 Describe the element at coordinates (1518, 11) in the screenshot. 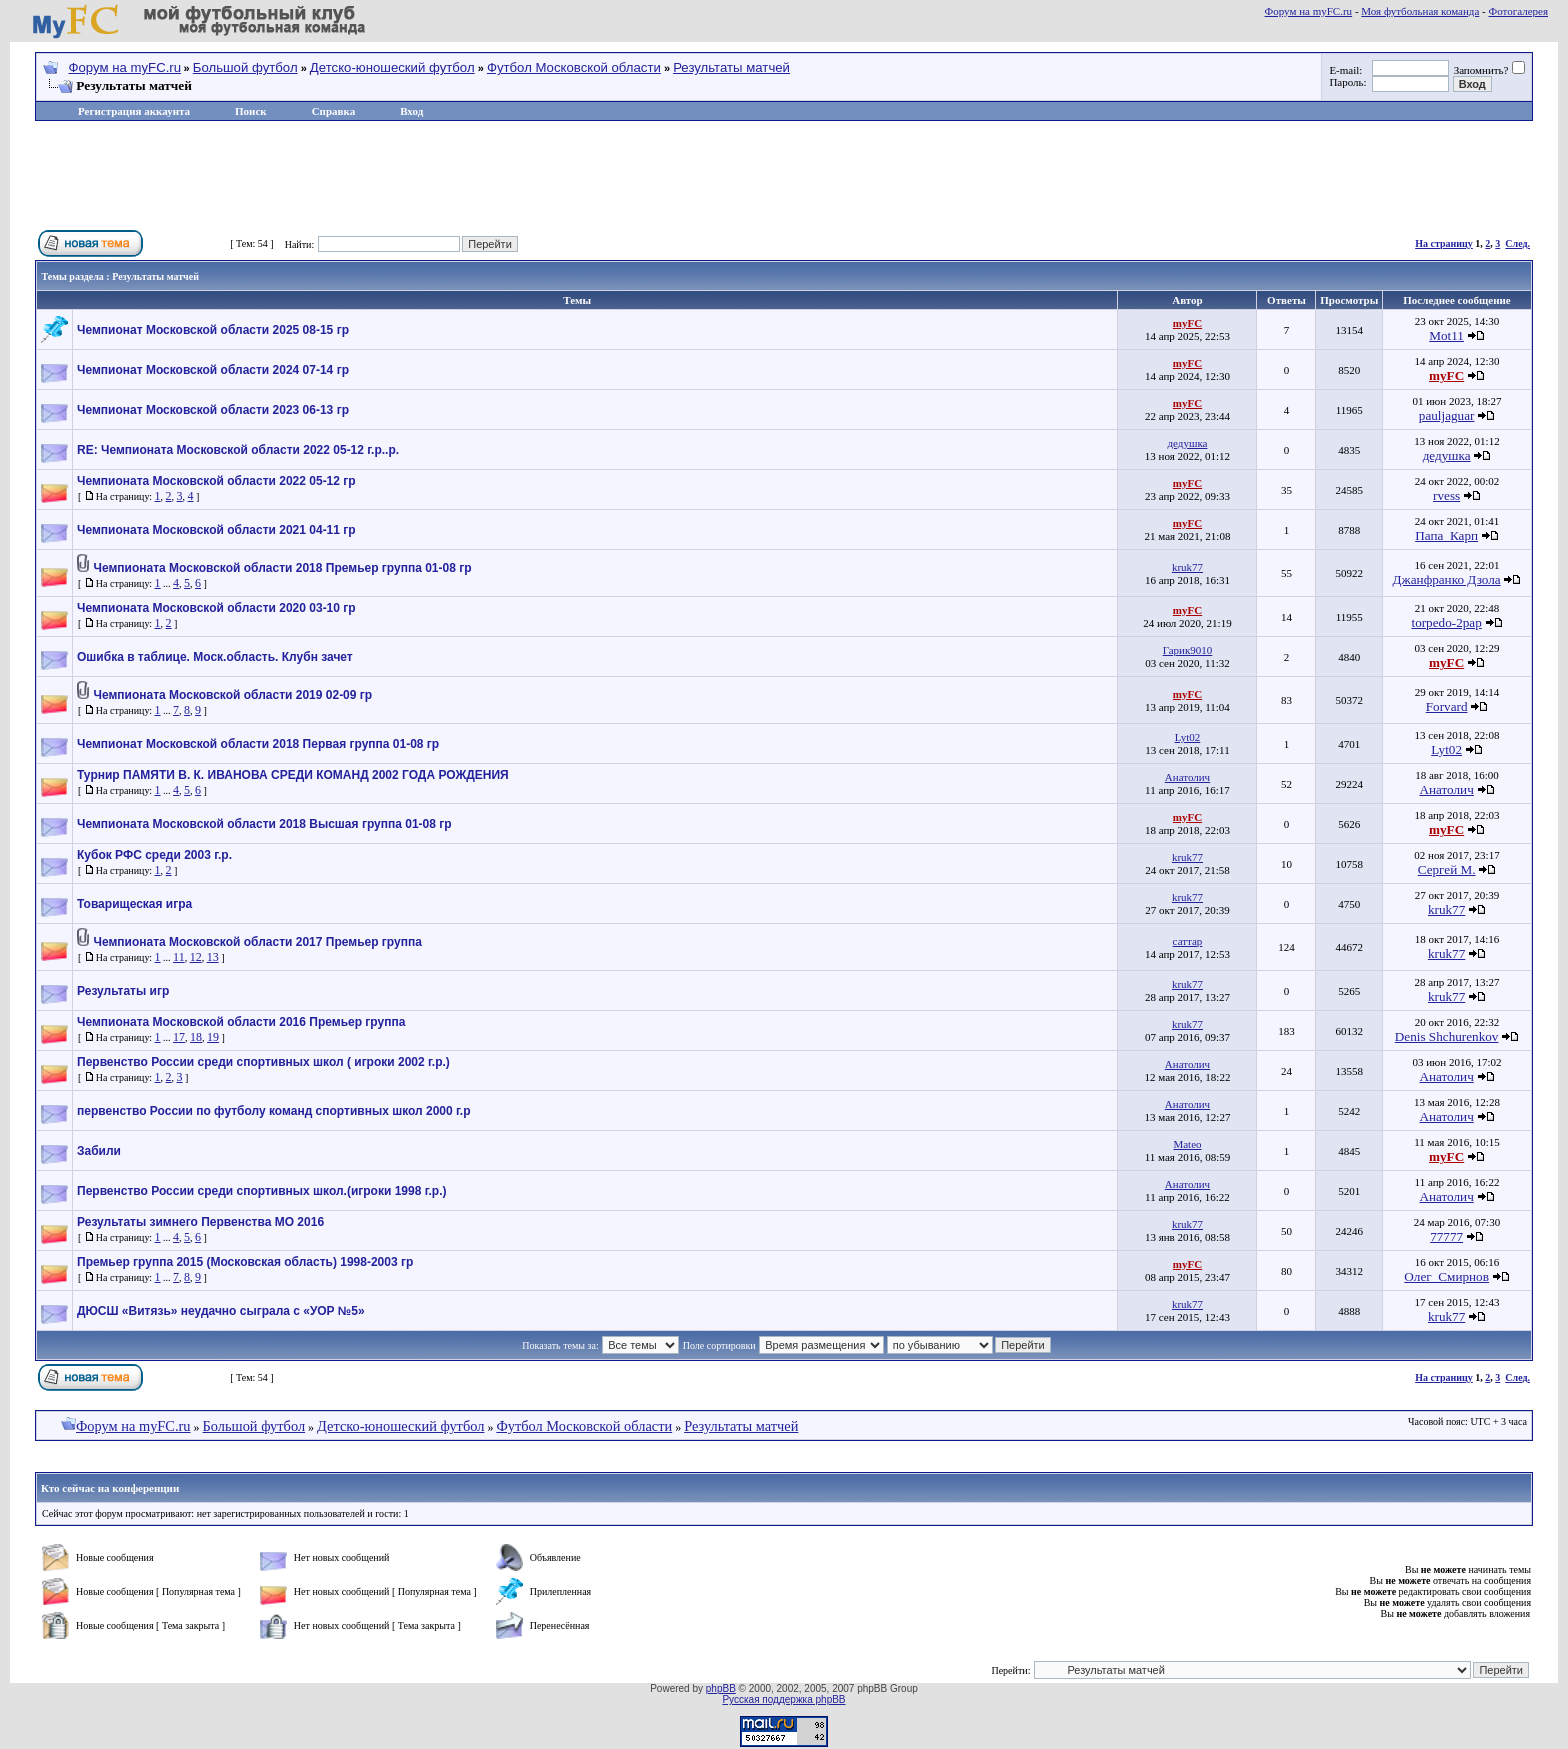

I see `Фотогалерея` at that location.